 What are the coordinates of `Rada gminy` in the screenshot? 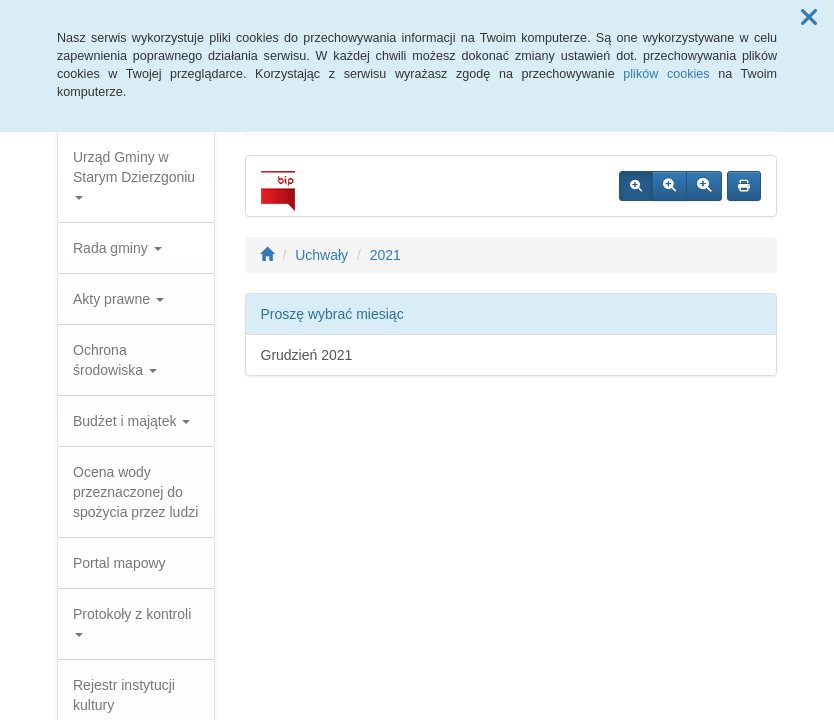 It's located at (117, 248).